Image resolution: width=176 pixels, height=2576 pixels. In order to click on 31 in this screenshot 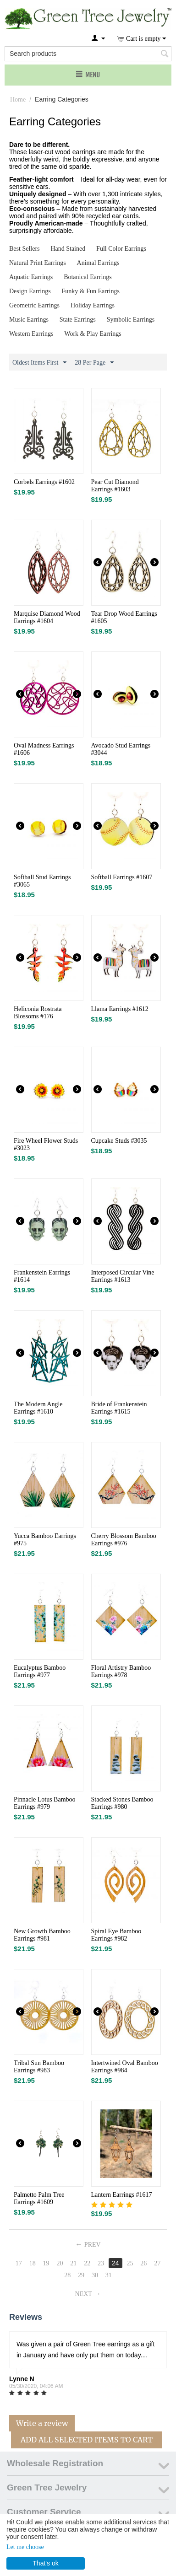, I will do `click(108, 2275)`.